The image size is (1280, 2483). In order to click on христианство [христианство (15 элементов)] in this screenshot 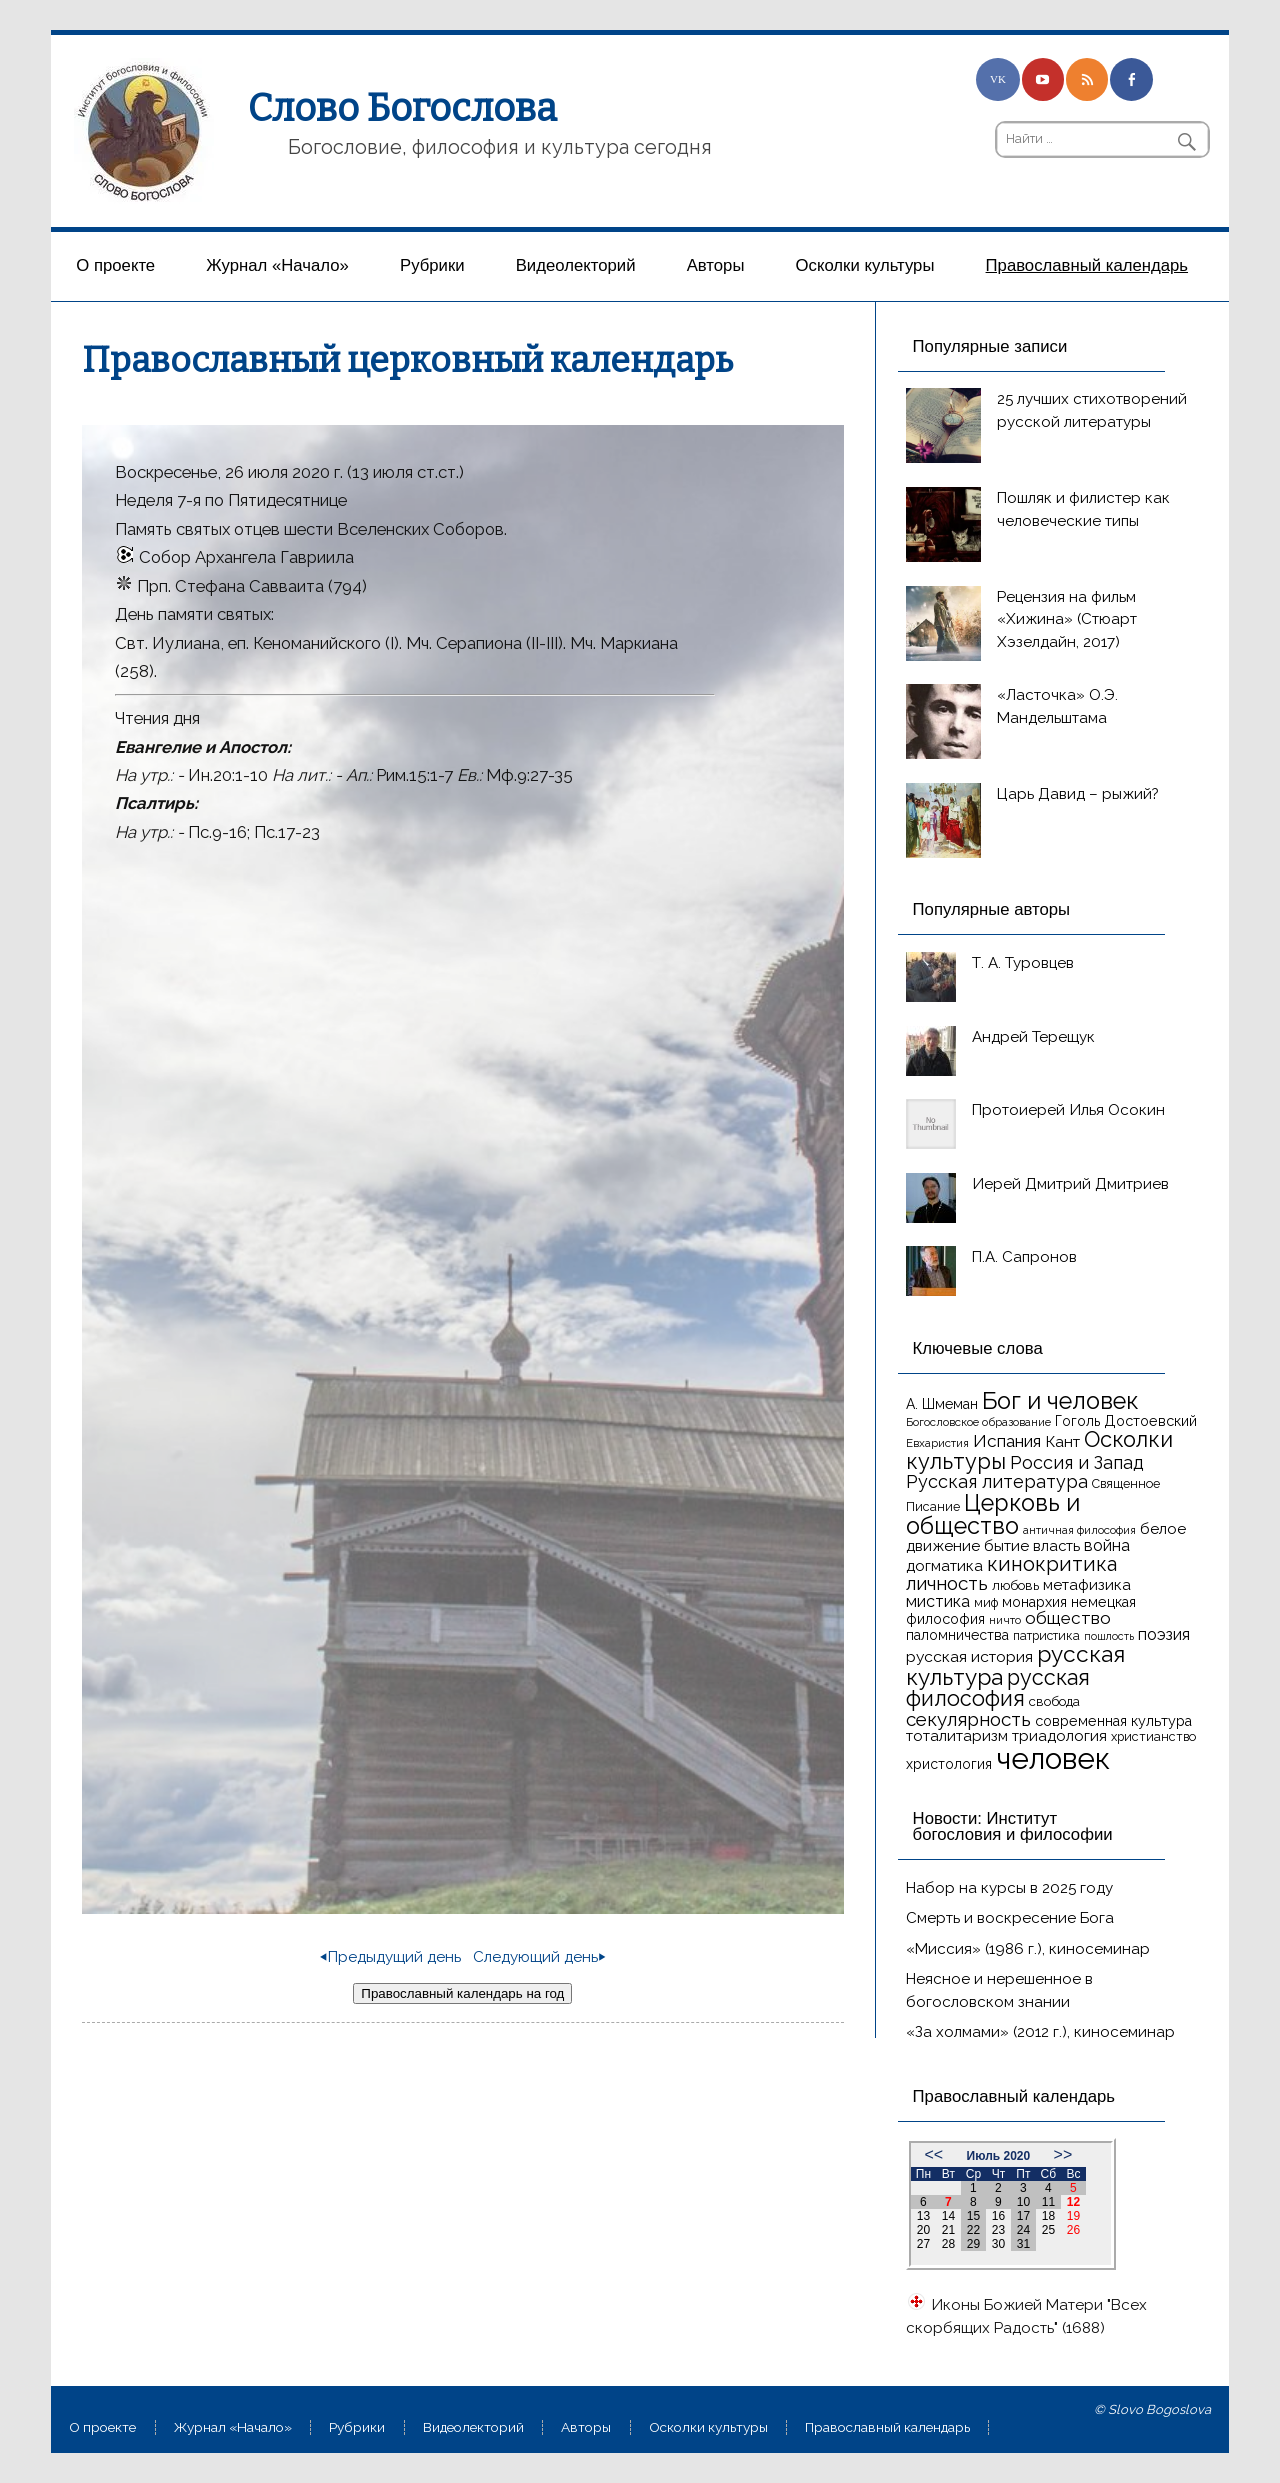, I will do `click(1153, 1736)`.